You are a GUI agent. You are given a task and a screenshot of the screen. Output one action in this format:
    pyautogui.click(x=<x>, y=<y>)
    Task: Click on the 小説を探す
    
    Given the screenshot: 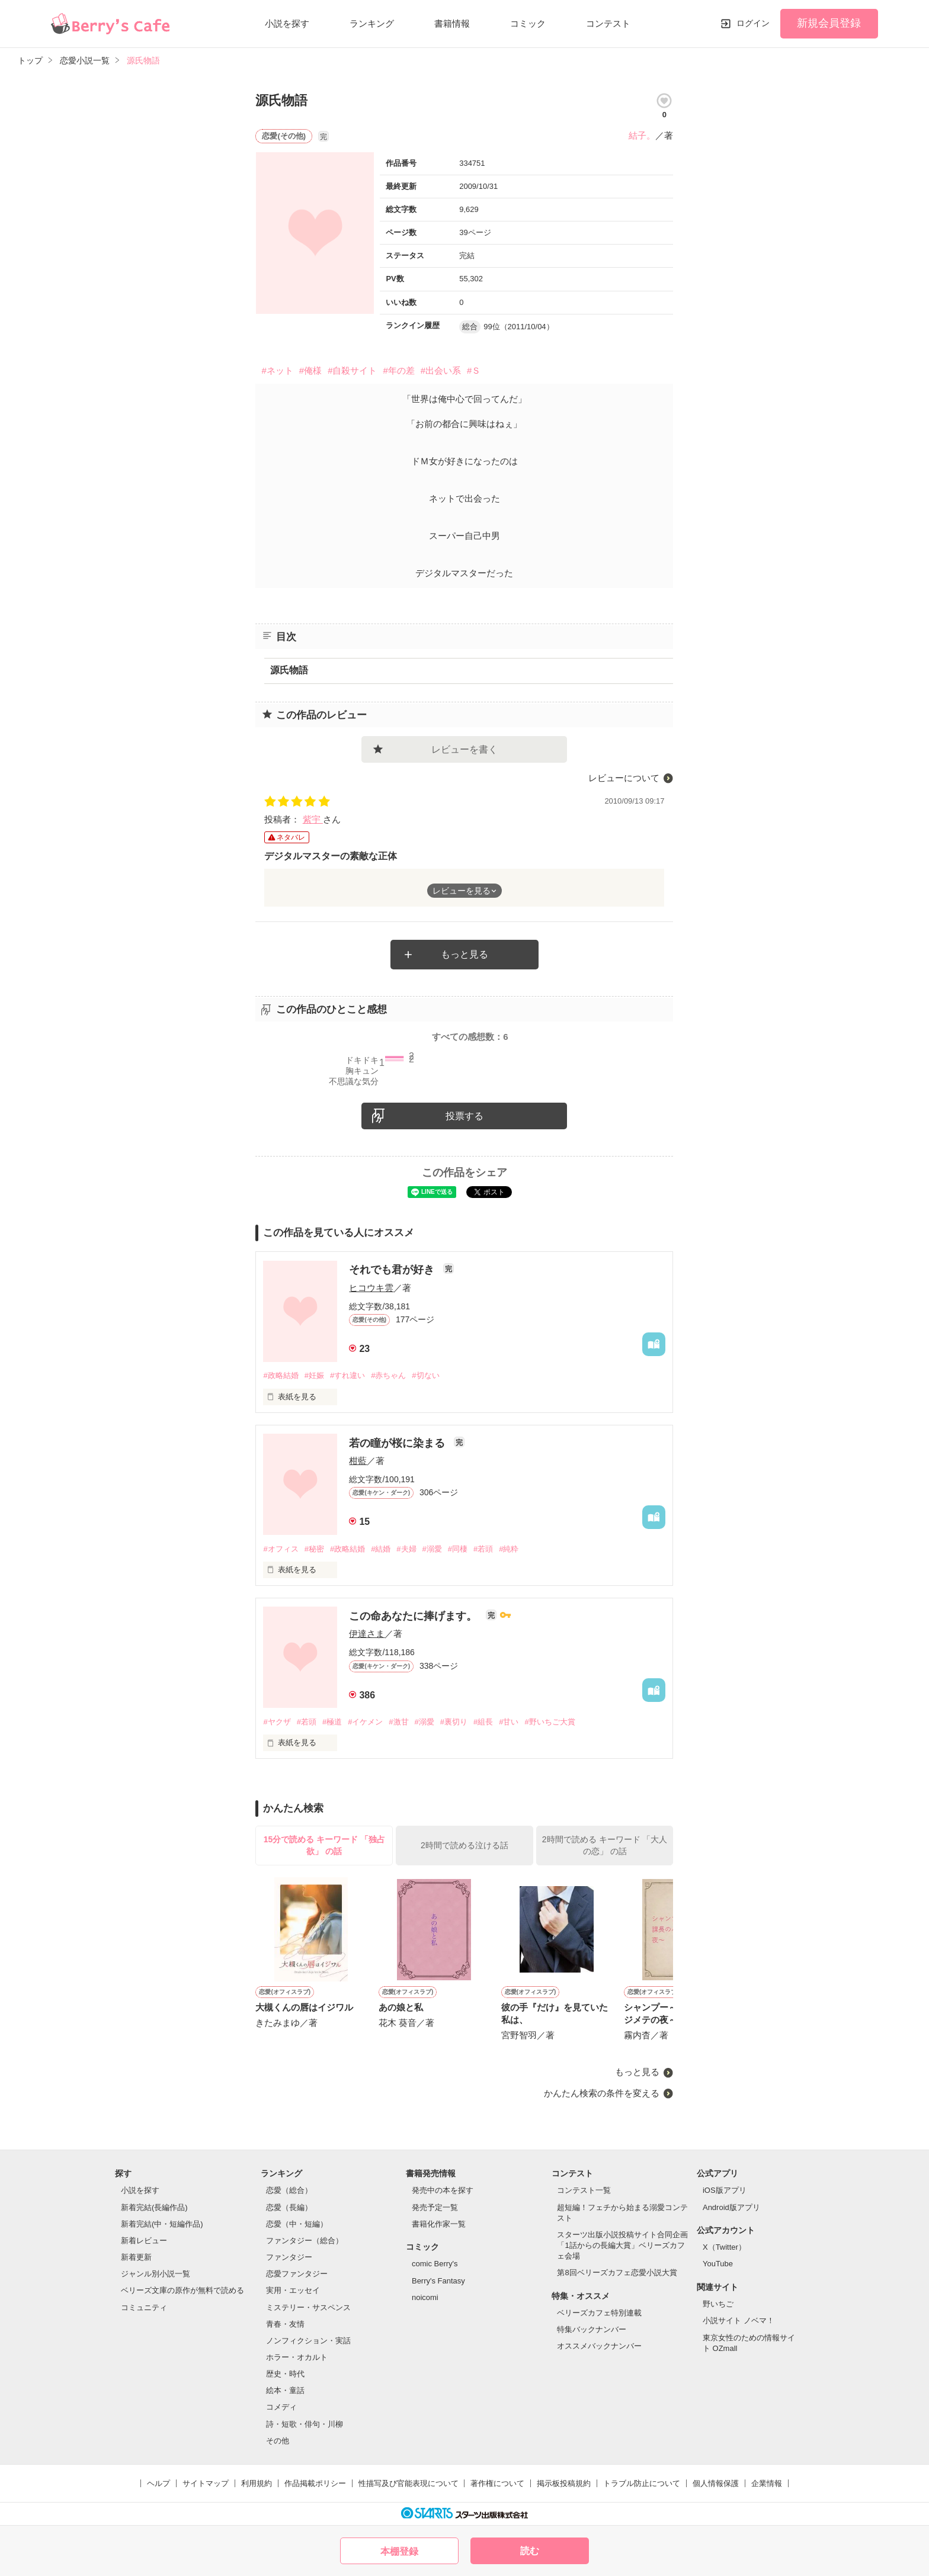 What is the action you would take?
    pyautogui.click(x=287, y=23)
    